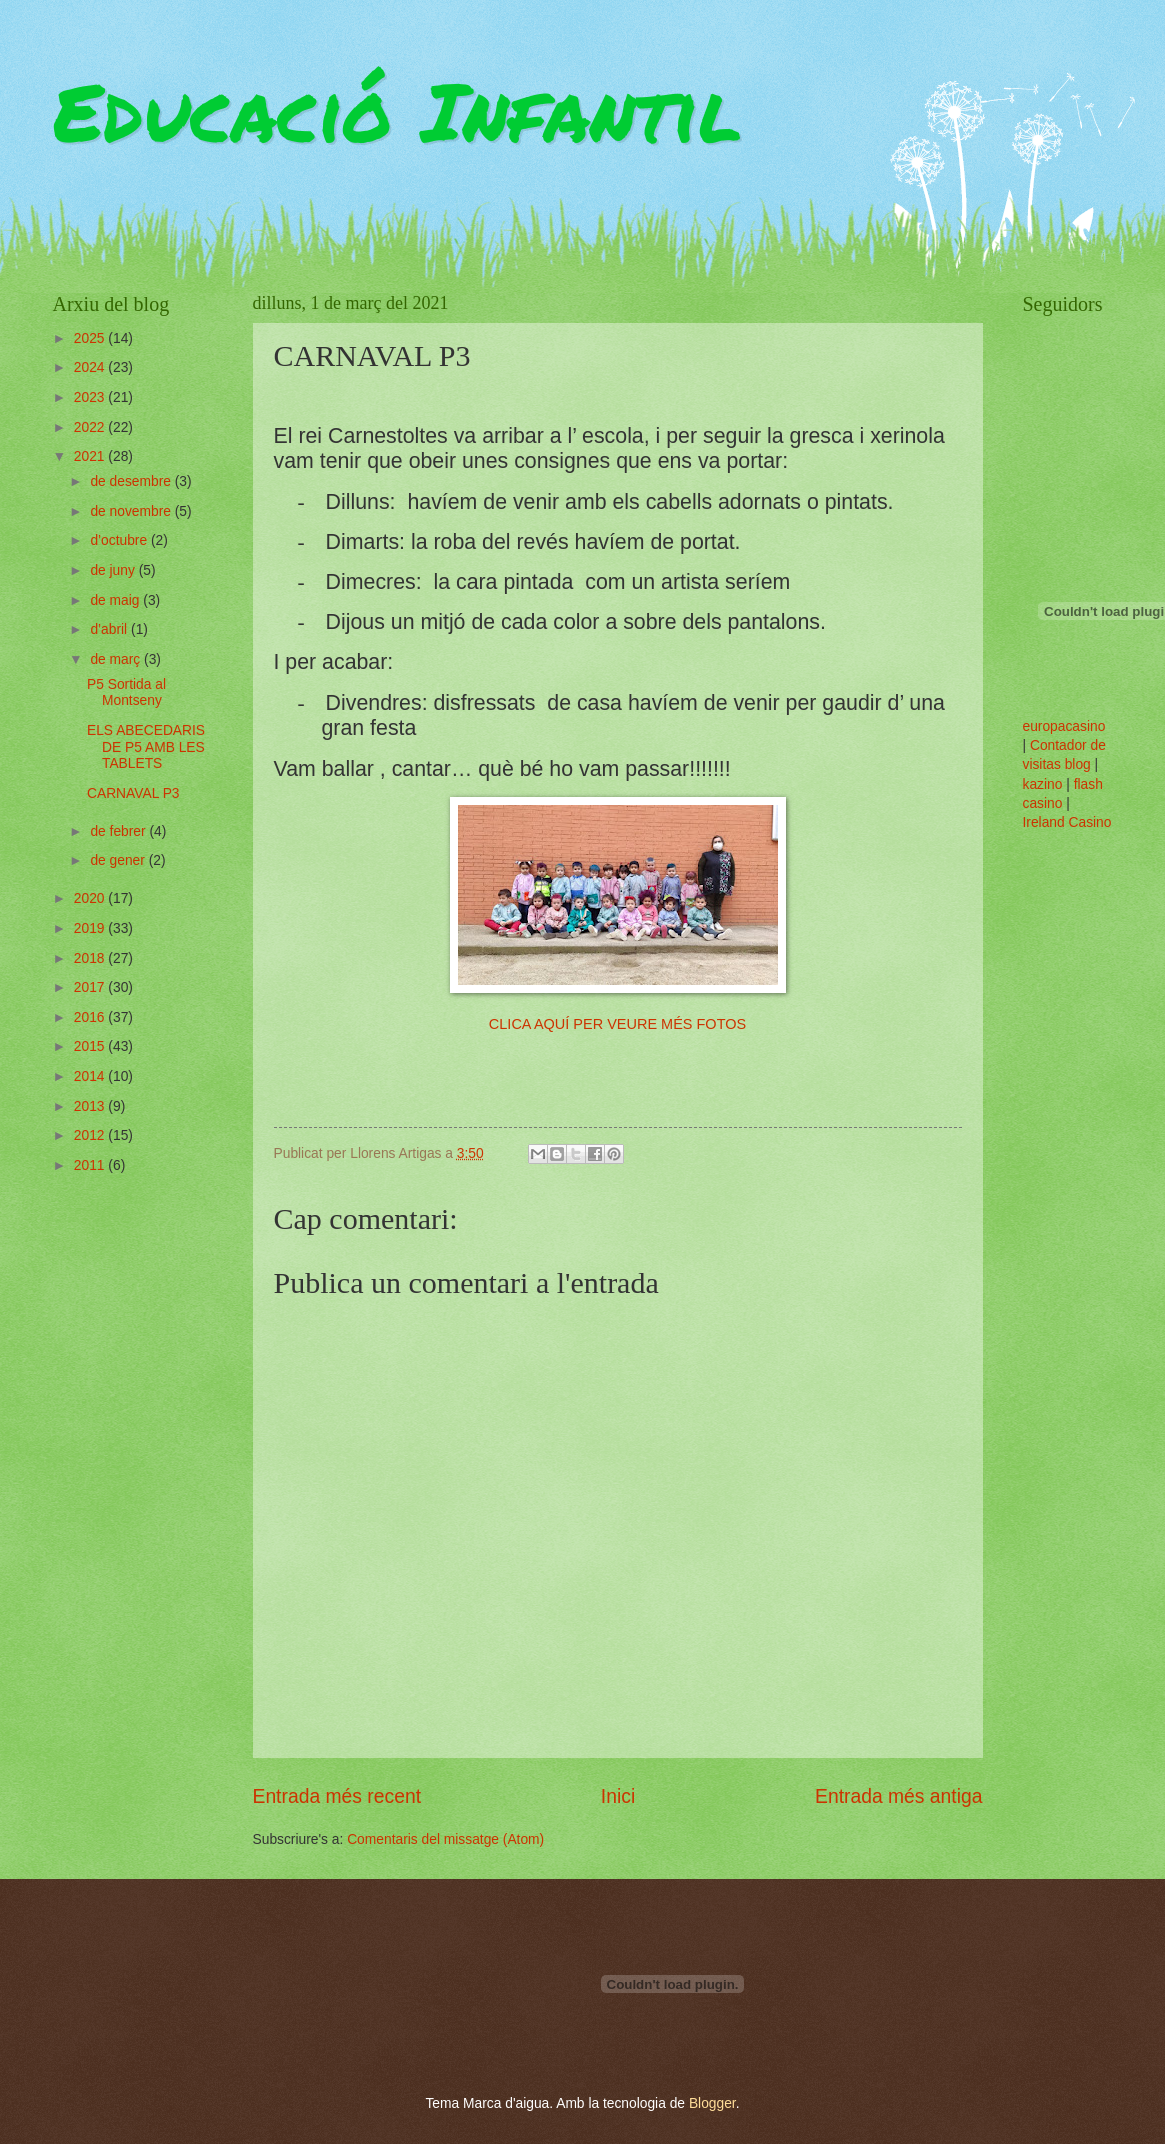  I want to click on kazino, so click(1043, 784).